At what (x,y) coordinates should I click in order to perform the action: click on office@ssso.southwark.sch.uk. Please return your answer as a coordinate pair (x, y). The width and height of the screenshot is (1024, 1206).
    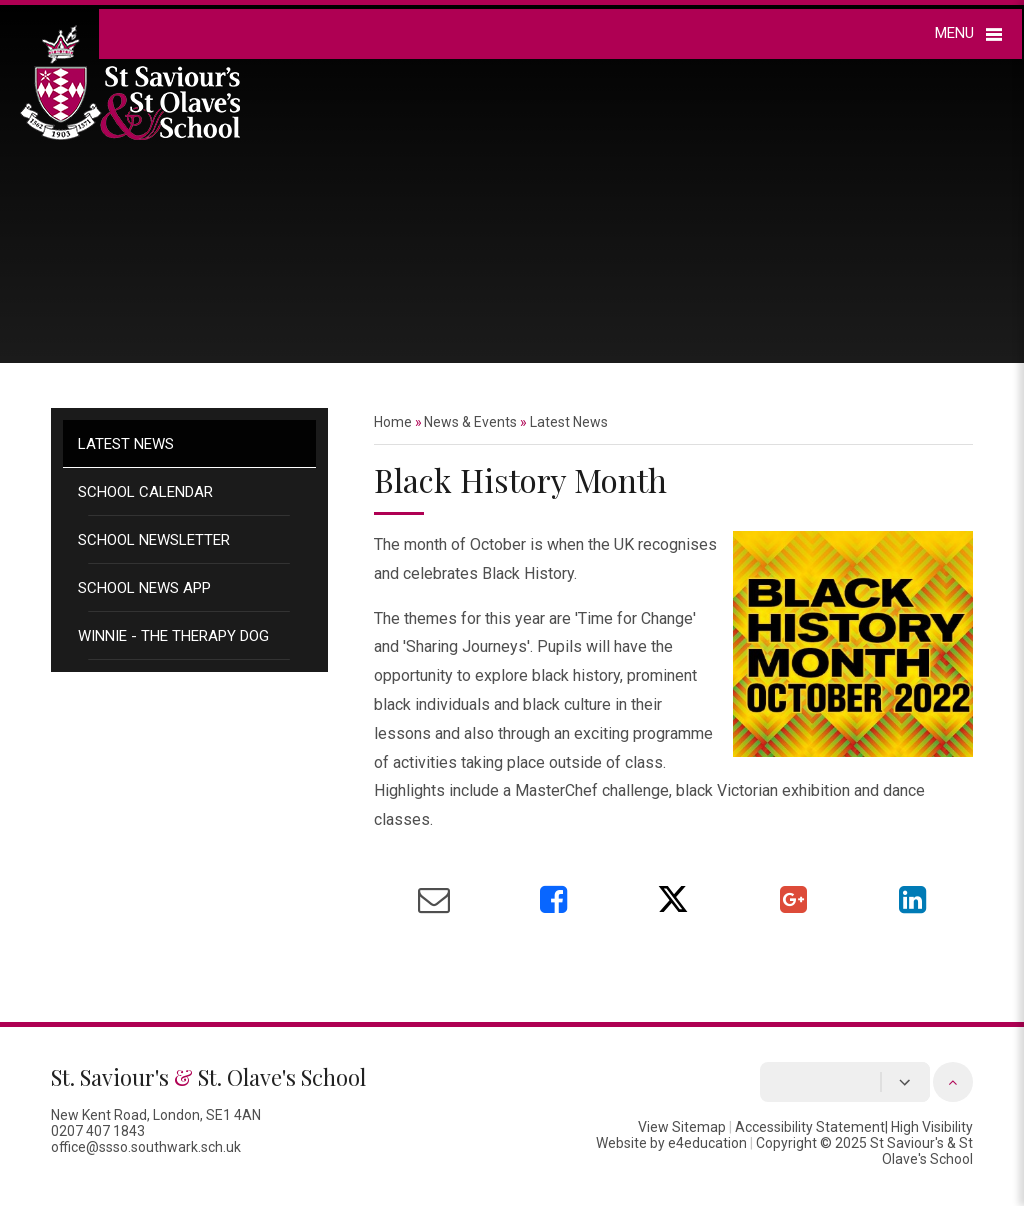
    Looking at the image, I should click on (146, 1147).